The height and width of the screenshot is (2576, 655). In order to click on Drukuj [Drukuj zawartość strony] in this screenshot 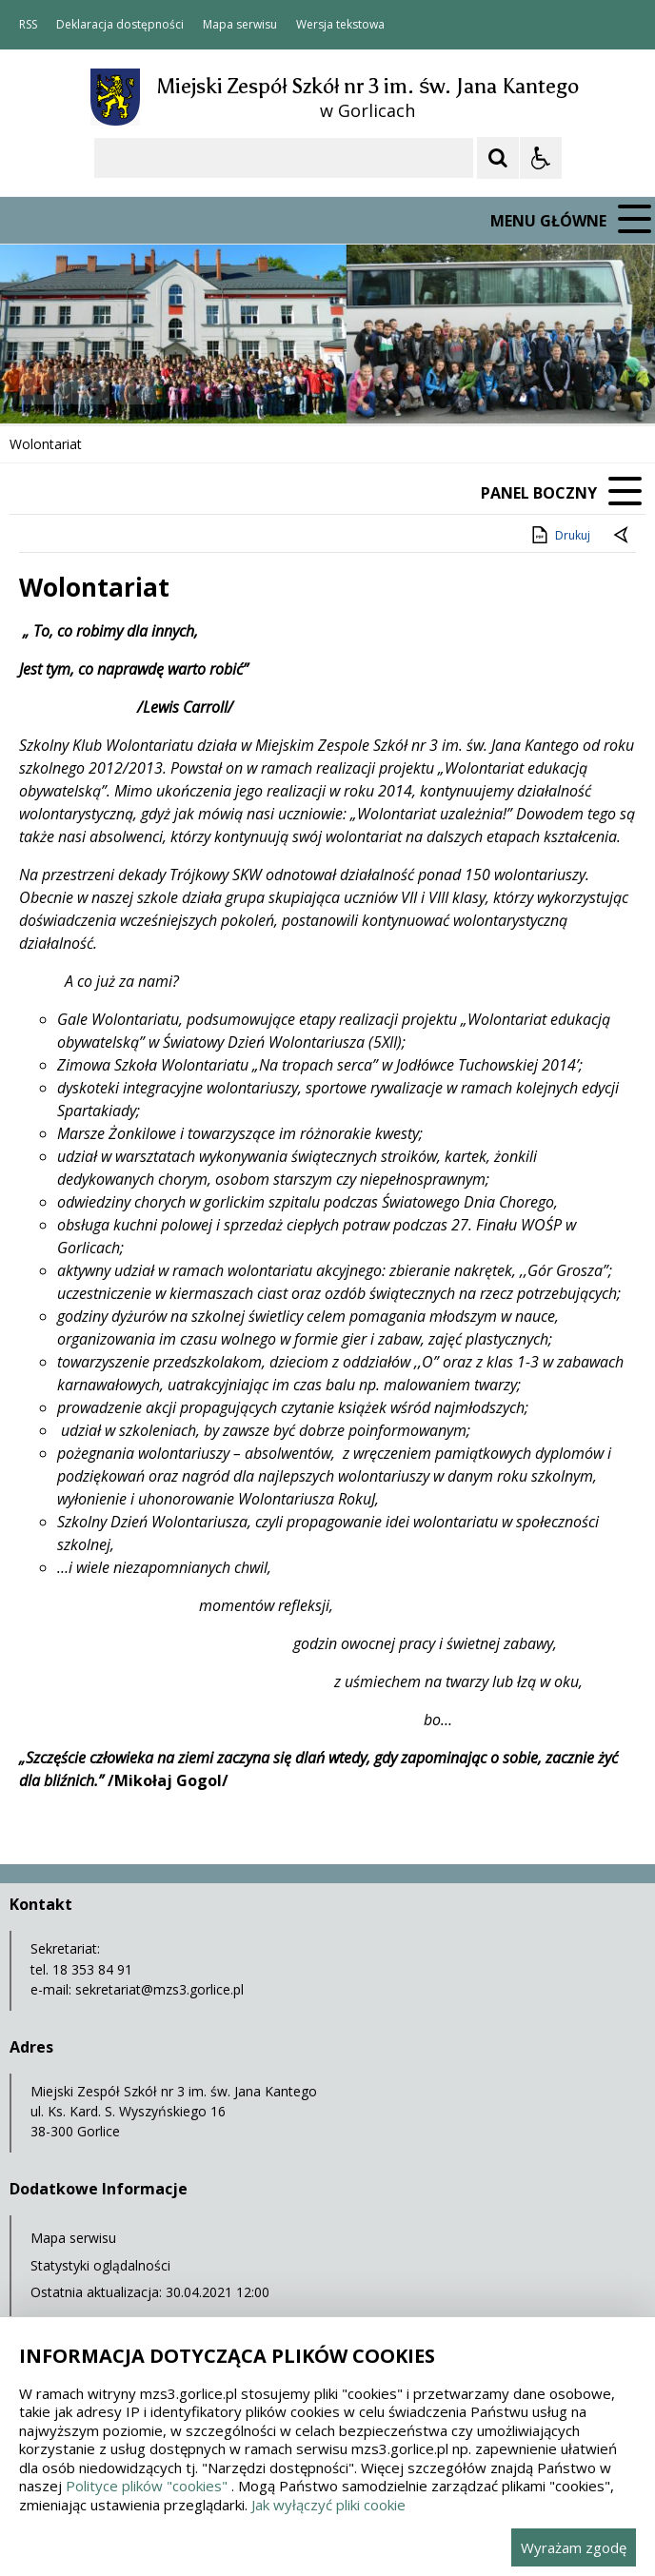, I will do `click(559, 534)`.